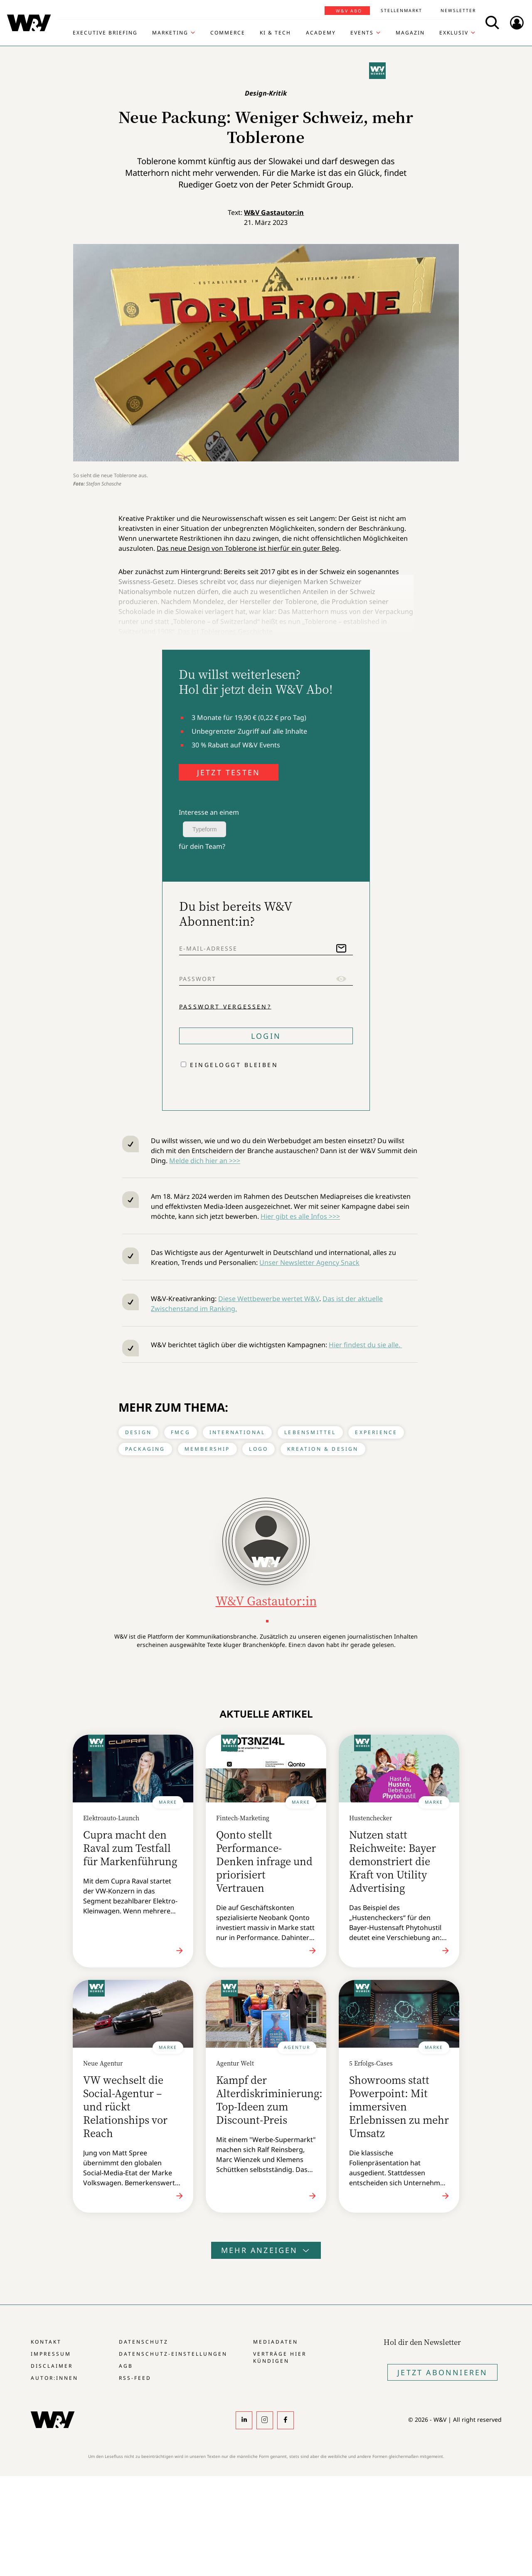 The image size is (532, 2576). What do you see at coordinates (458, 10) in the screenshot?
I see `Newsletter` at bounding box center [458, 10].